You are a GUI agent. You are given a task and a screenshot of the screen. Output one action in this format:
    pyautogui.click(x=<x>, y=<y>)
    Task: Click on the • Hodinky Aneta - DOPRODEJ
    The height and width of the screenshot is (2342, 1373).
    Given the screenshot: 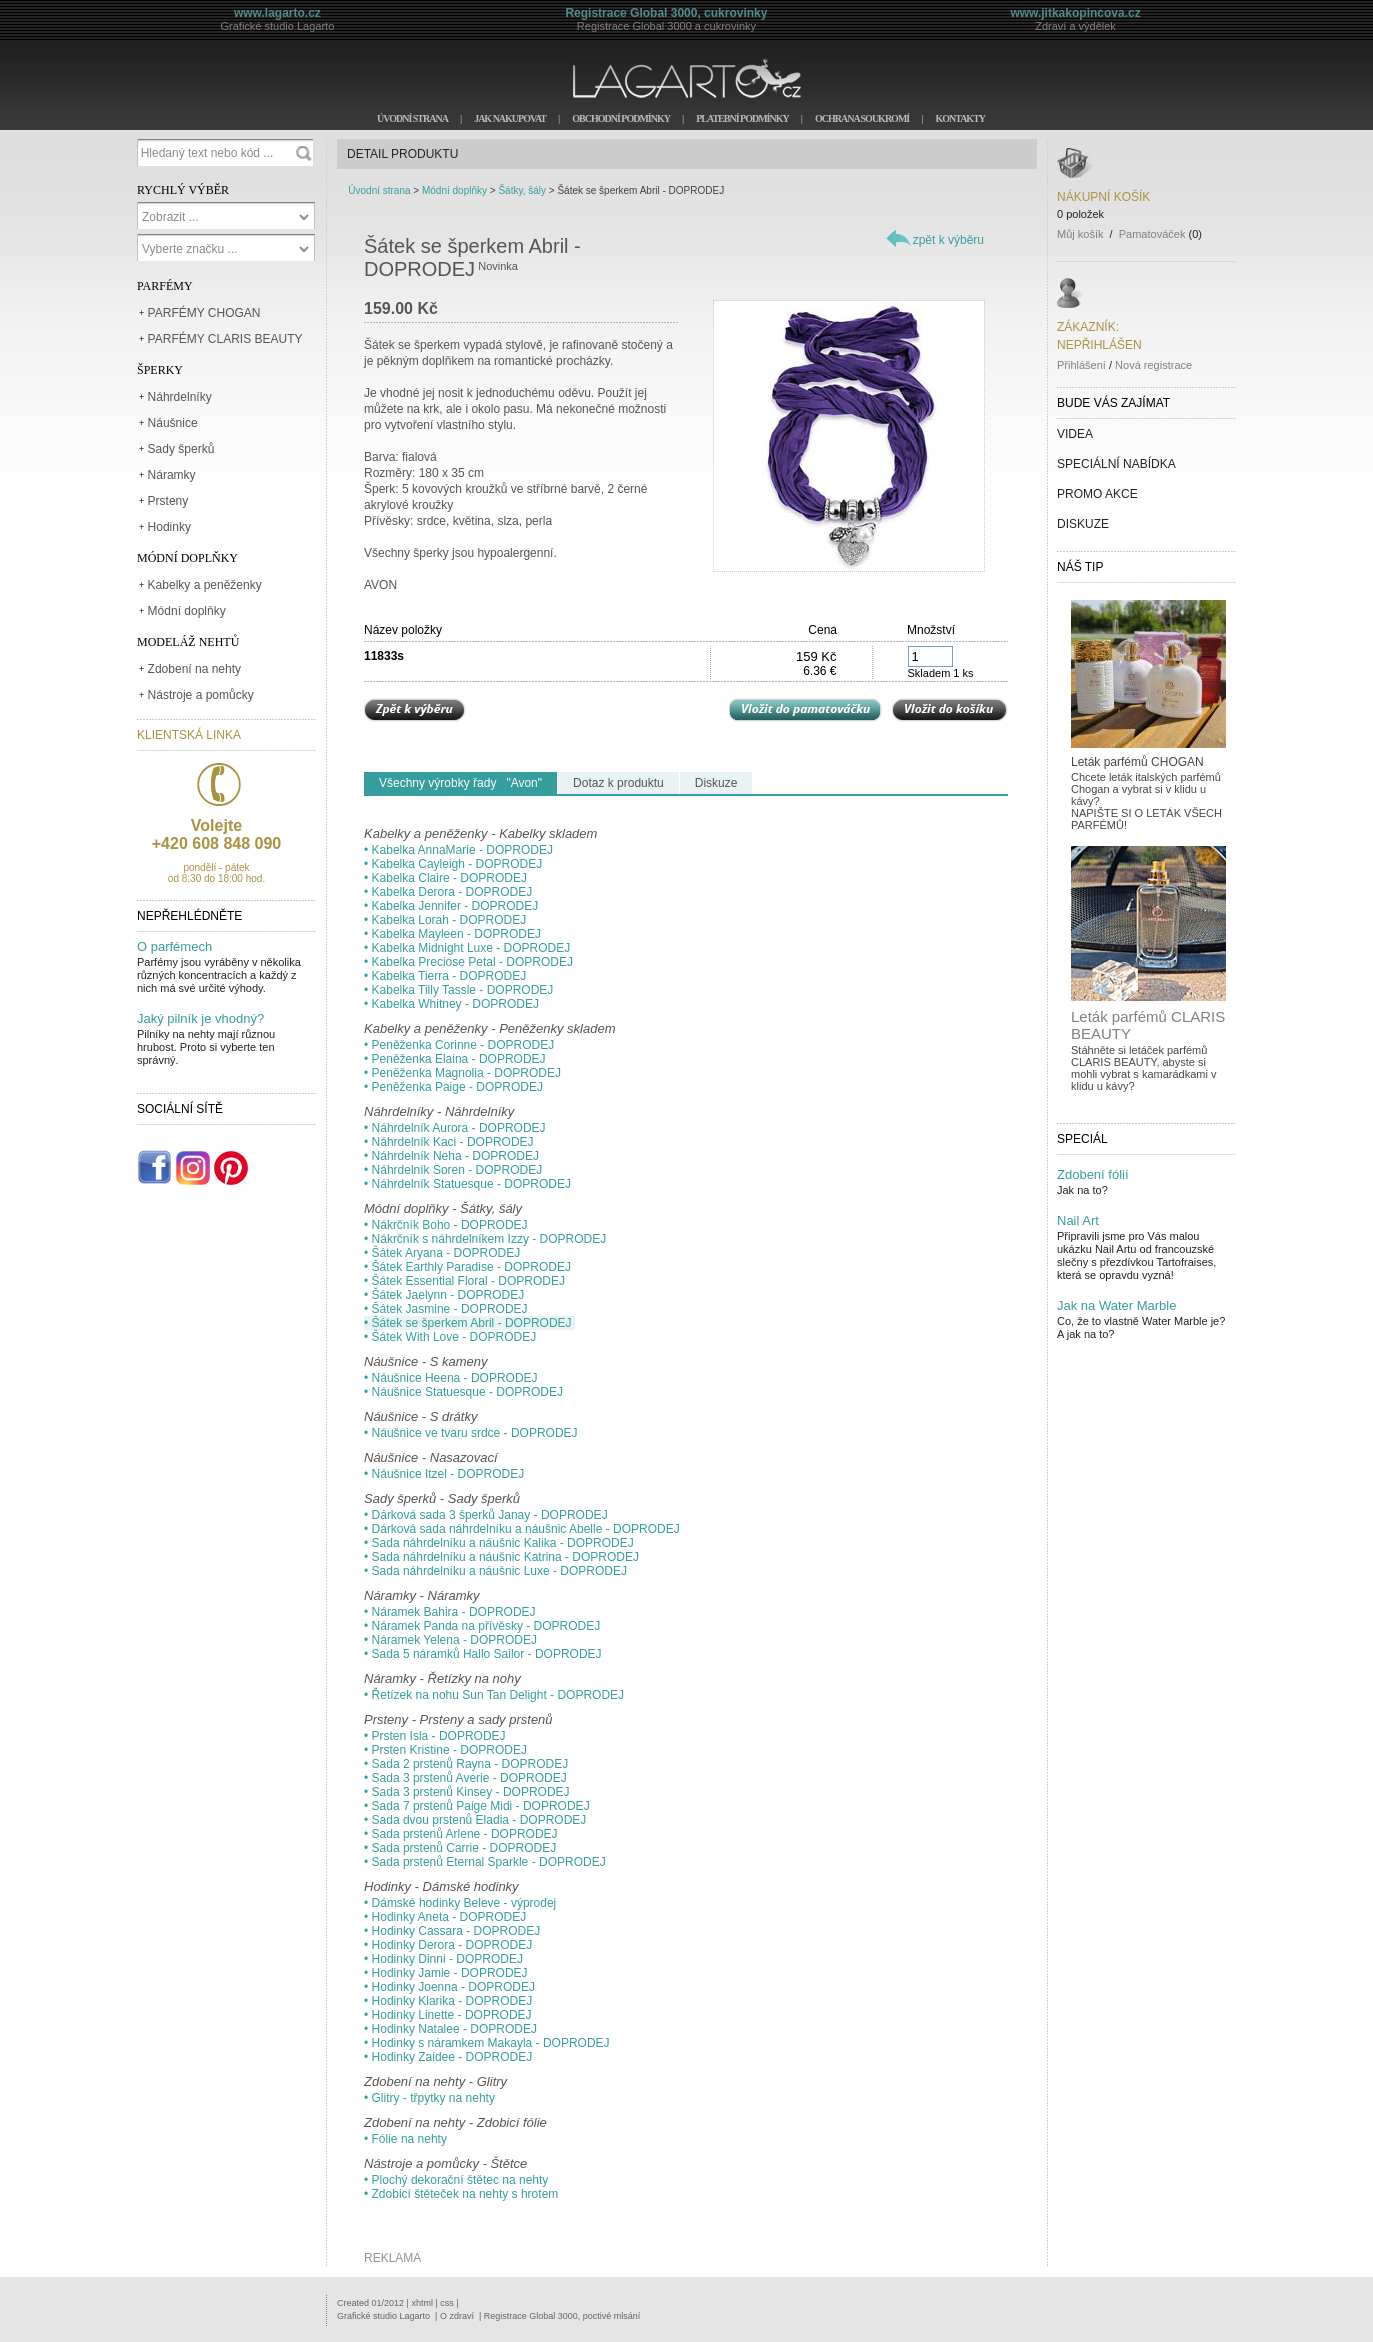 What is the action you would take?
    pyautogui.click(x=445, y=1917)
    